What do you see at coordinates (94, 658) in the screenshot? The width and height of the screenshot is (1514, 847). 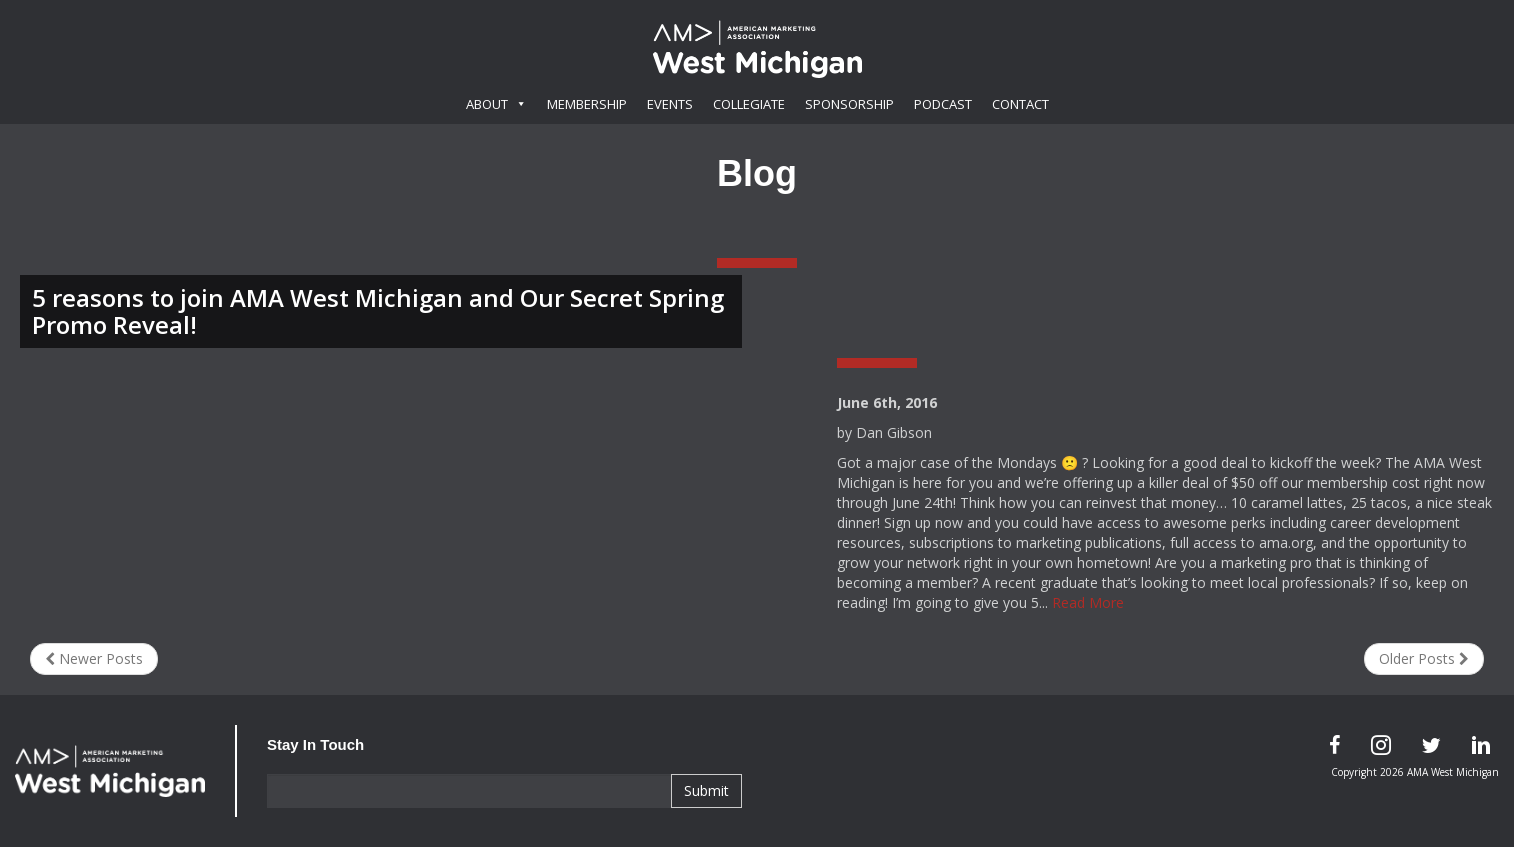 I see `Newer Posts` at bounding box center [94, 658].